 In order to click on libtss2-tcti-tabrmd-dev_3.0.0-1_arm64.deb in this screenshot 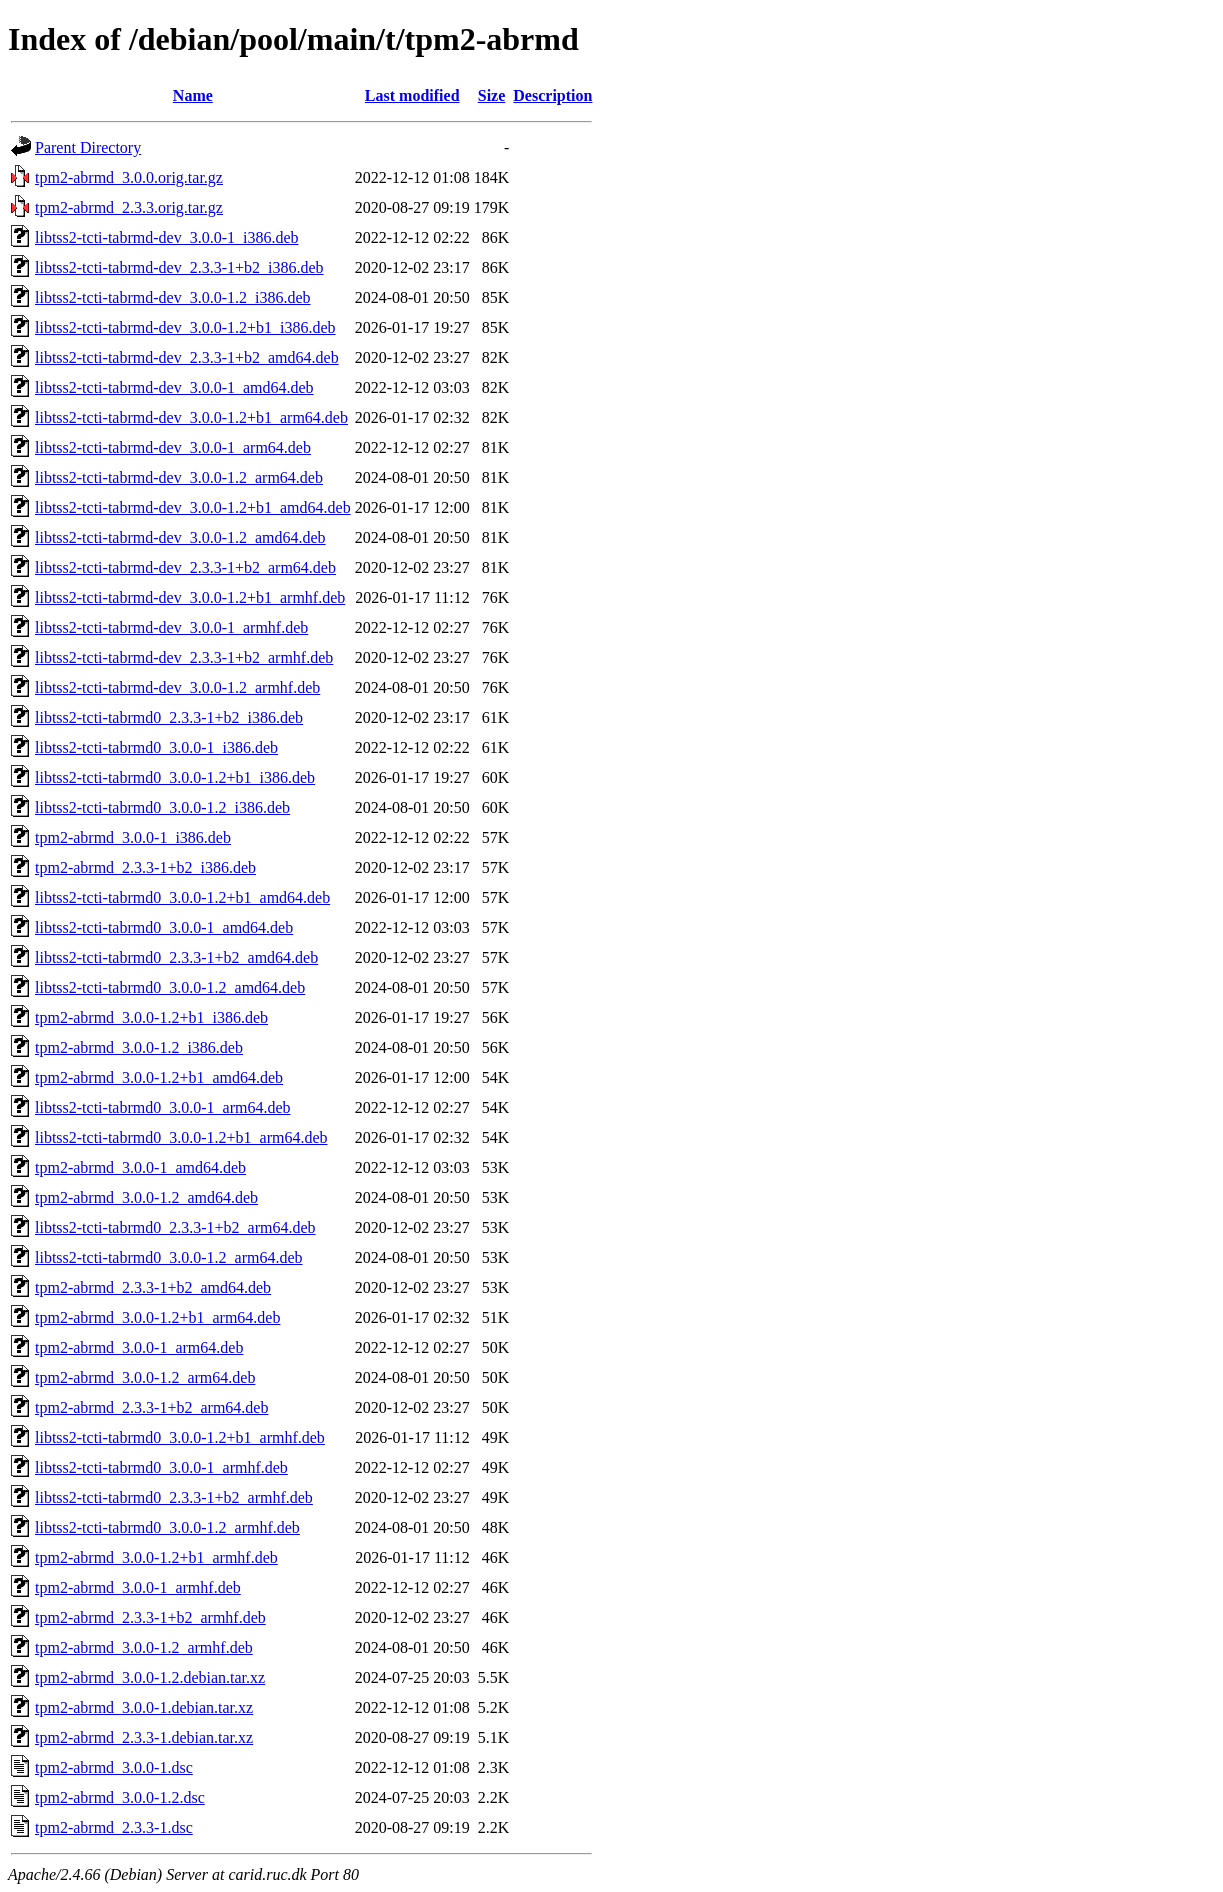, I will do `click(173, 447)`.